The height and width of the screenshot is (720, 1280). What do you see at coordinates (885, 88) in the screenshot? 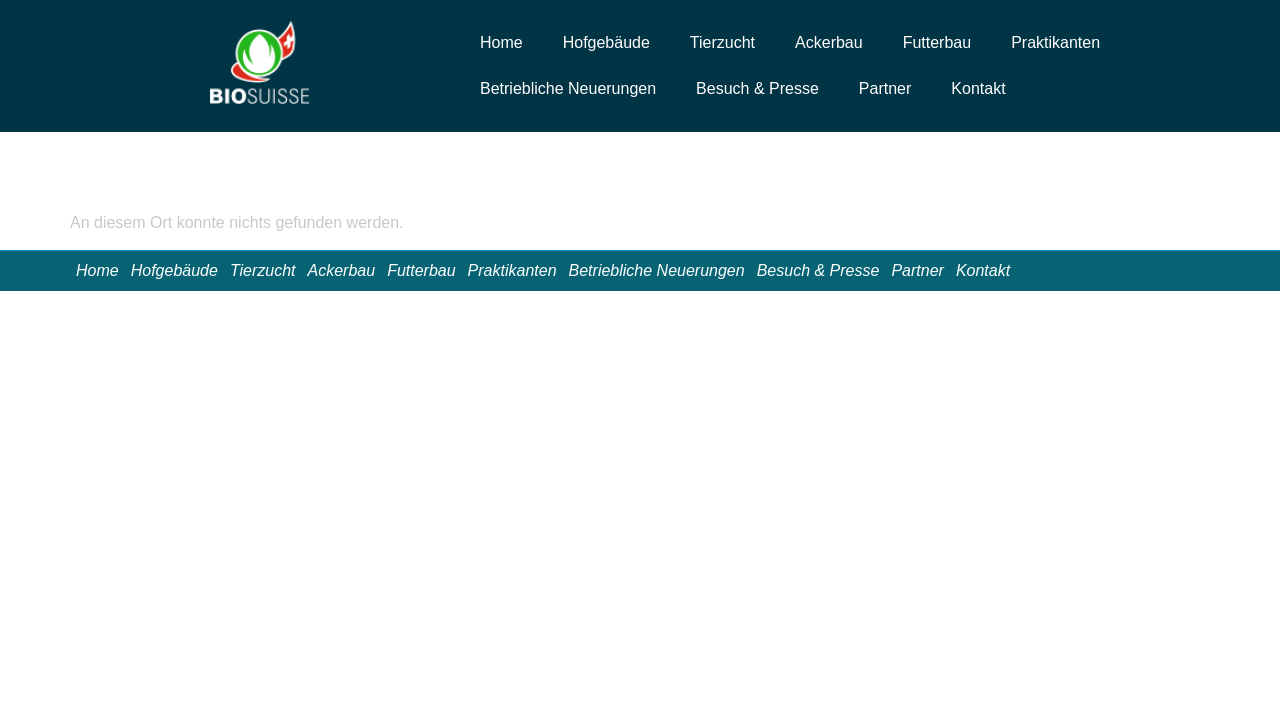
I see `Partner` at bounding box center [885, 88].